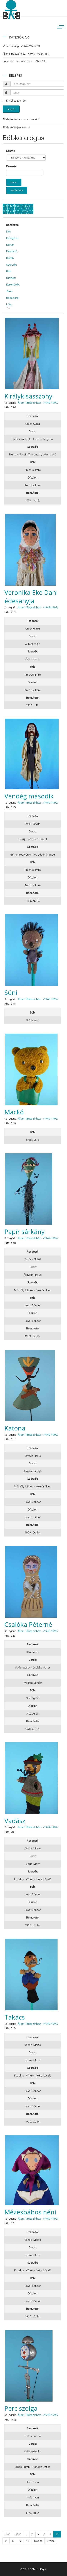 The width and height of the screenshot is (67, 2576). Describe the element at coordinates (26, 53) in the screenshot. I see `Állami Bábszínház - /1949-1992/` at that location.